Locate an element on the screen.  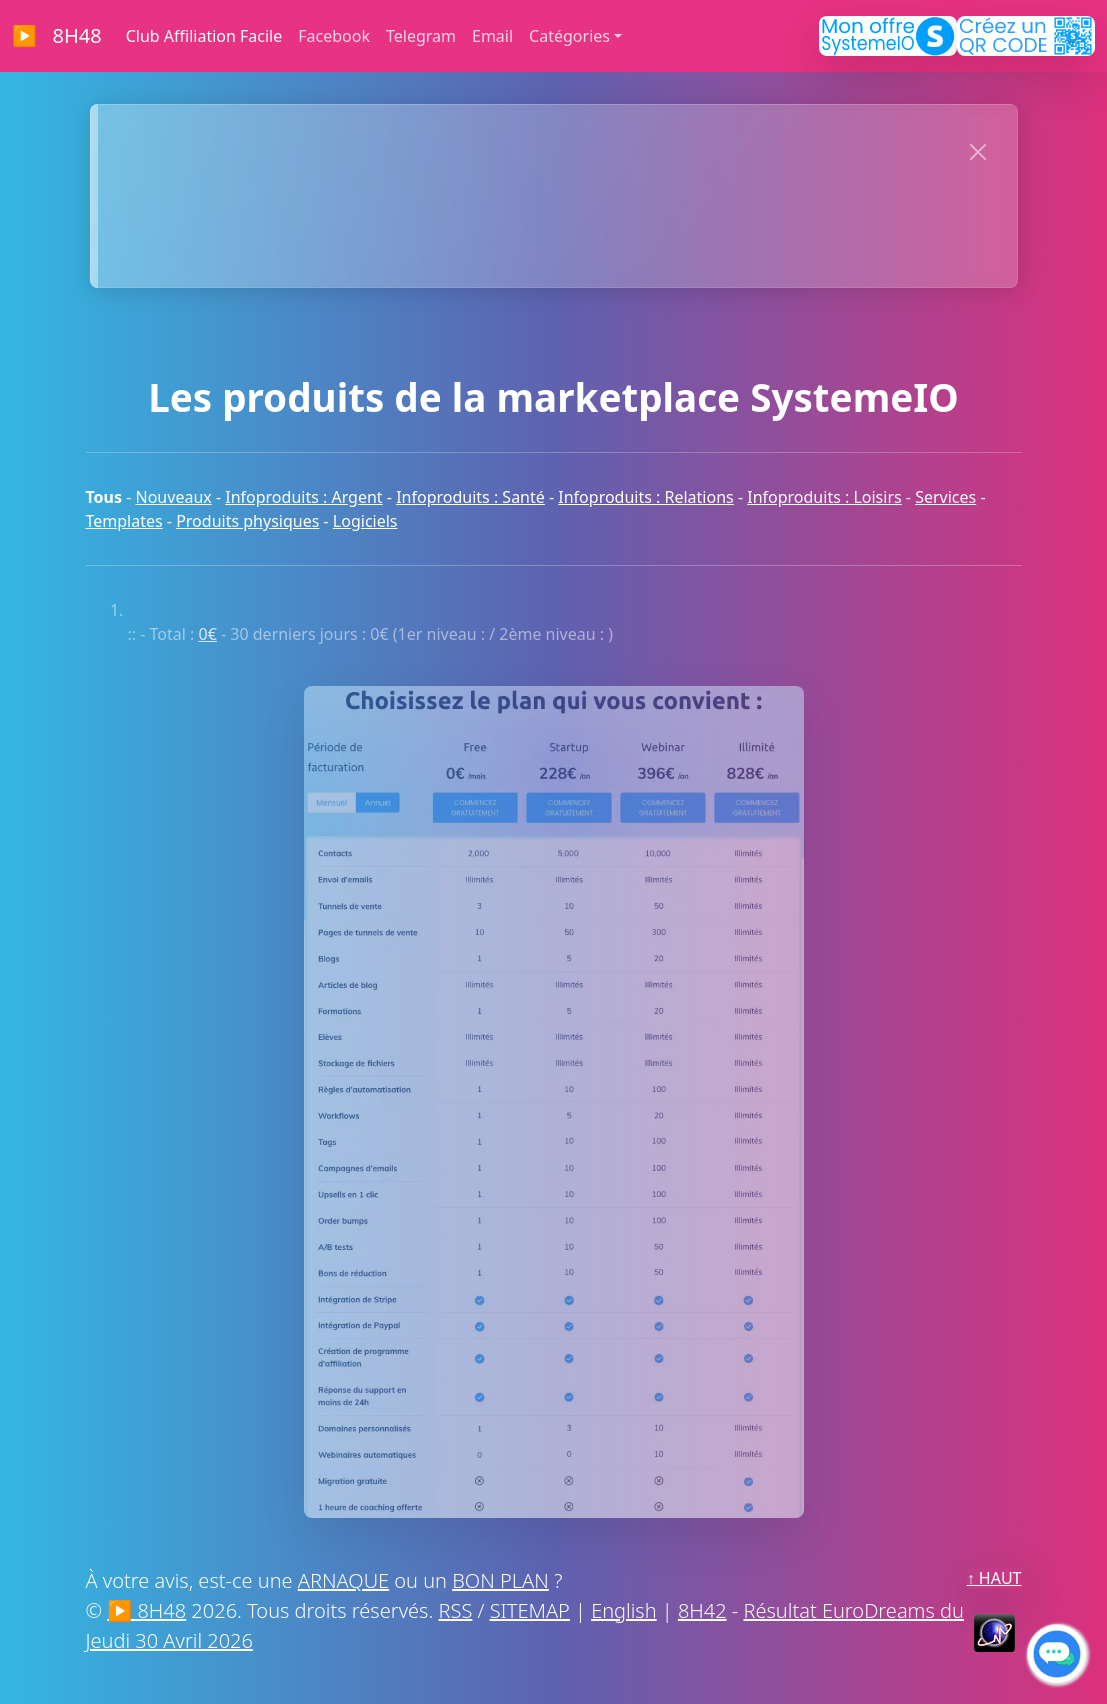
ARNAQUE is located at coordinates (343, 1580).